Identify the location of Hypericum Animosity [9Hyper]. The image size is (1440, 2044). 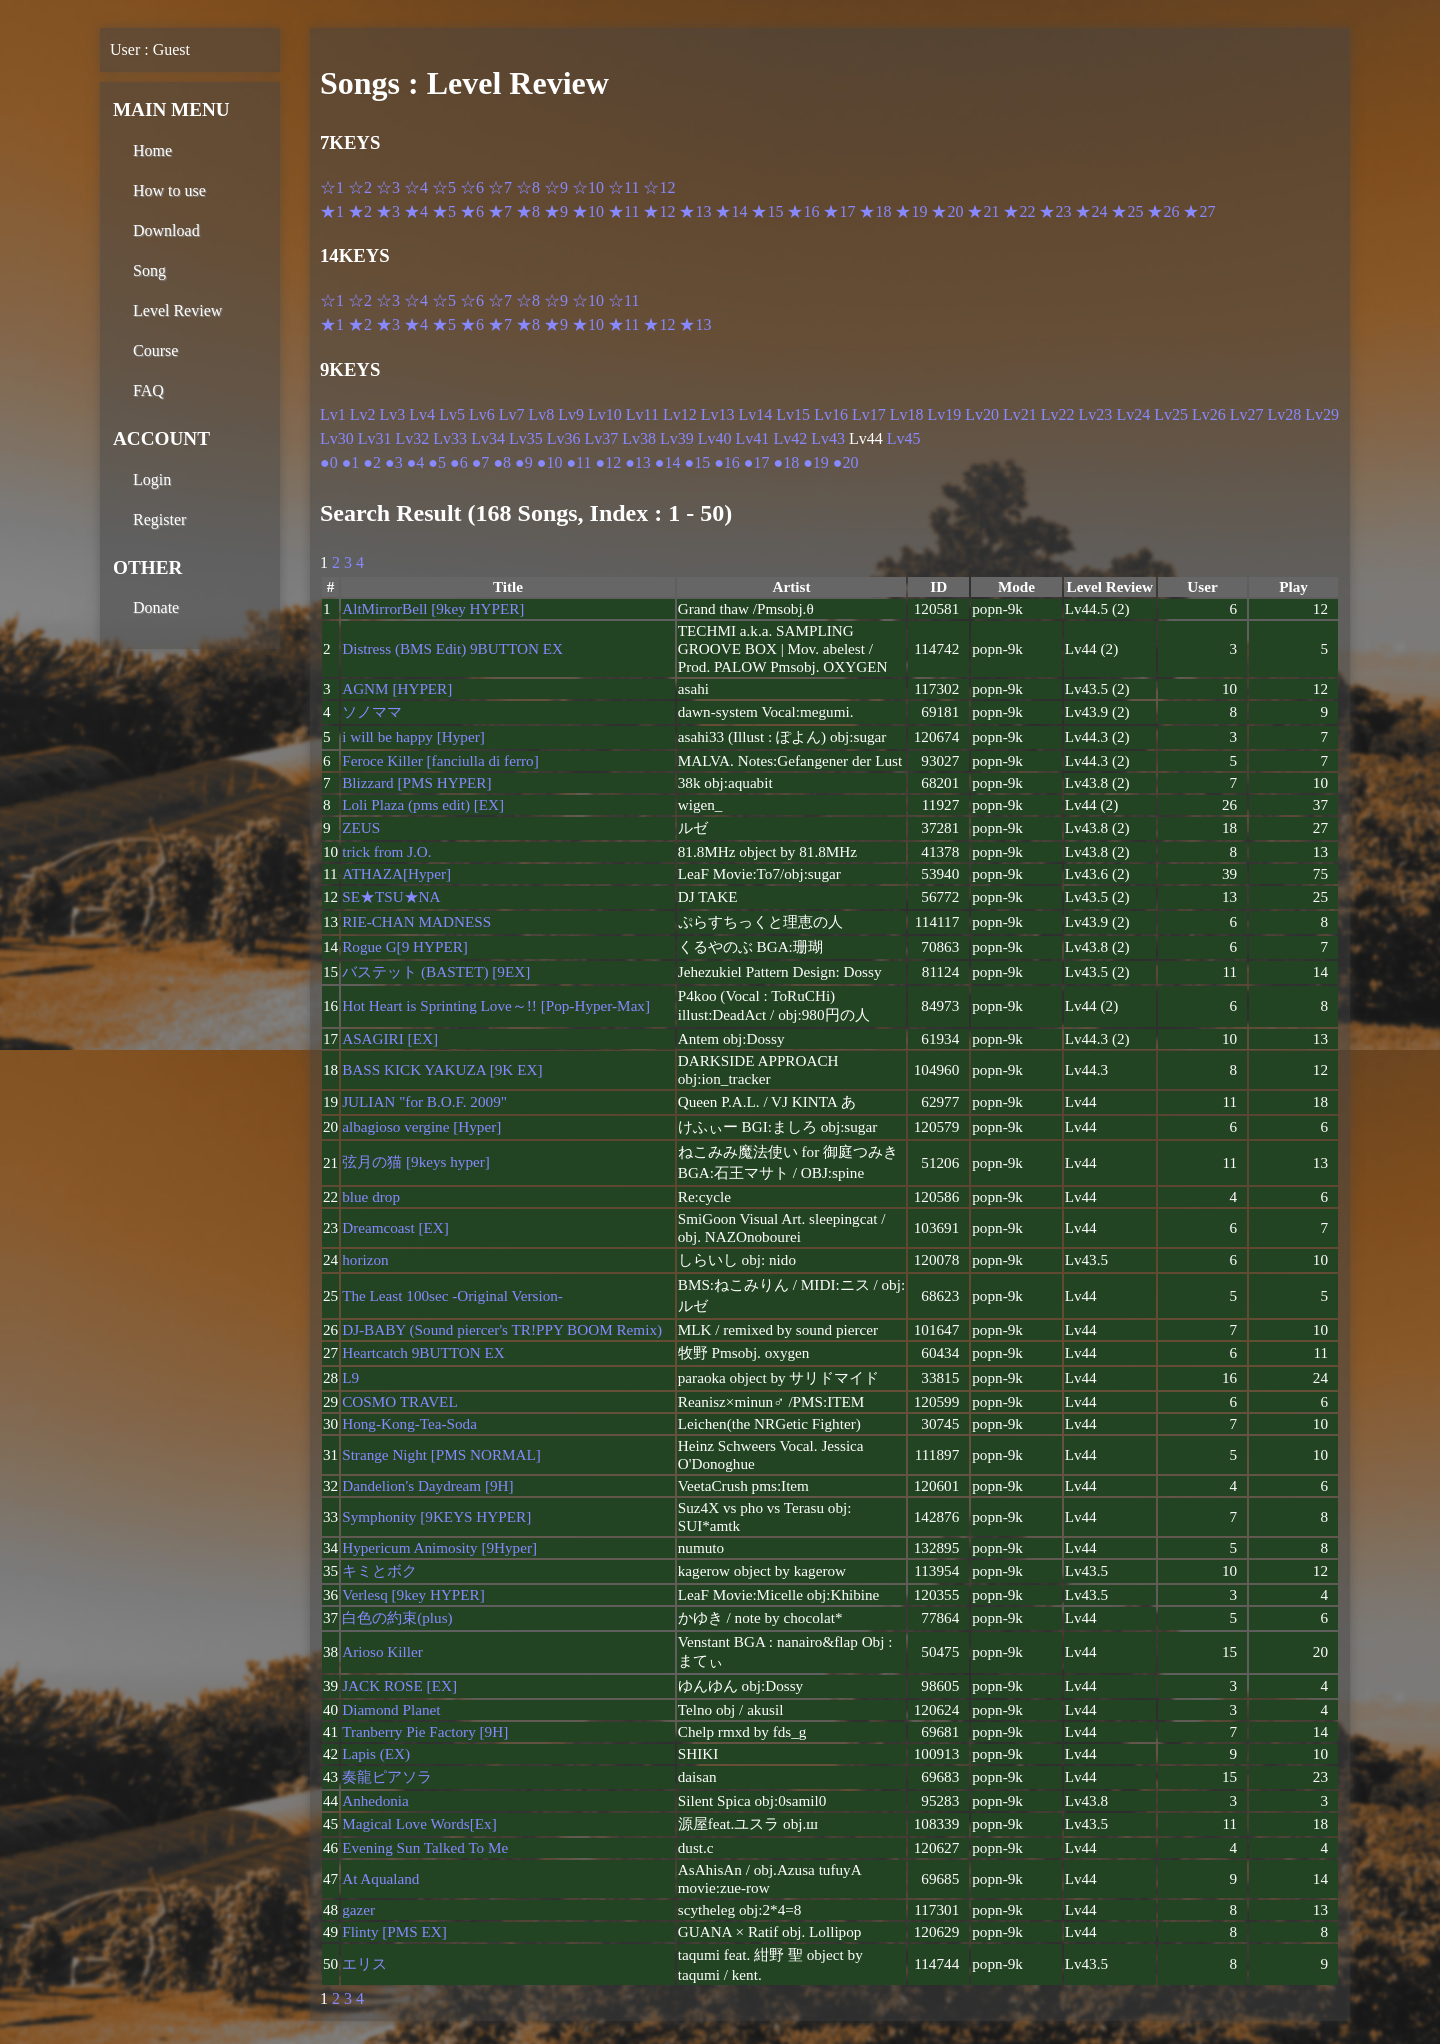
(439, 1547).